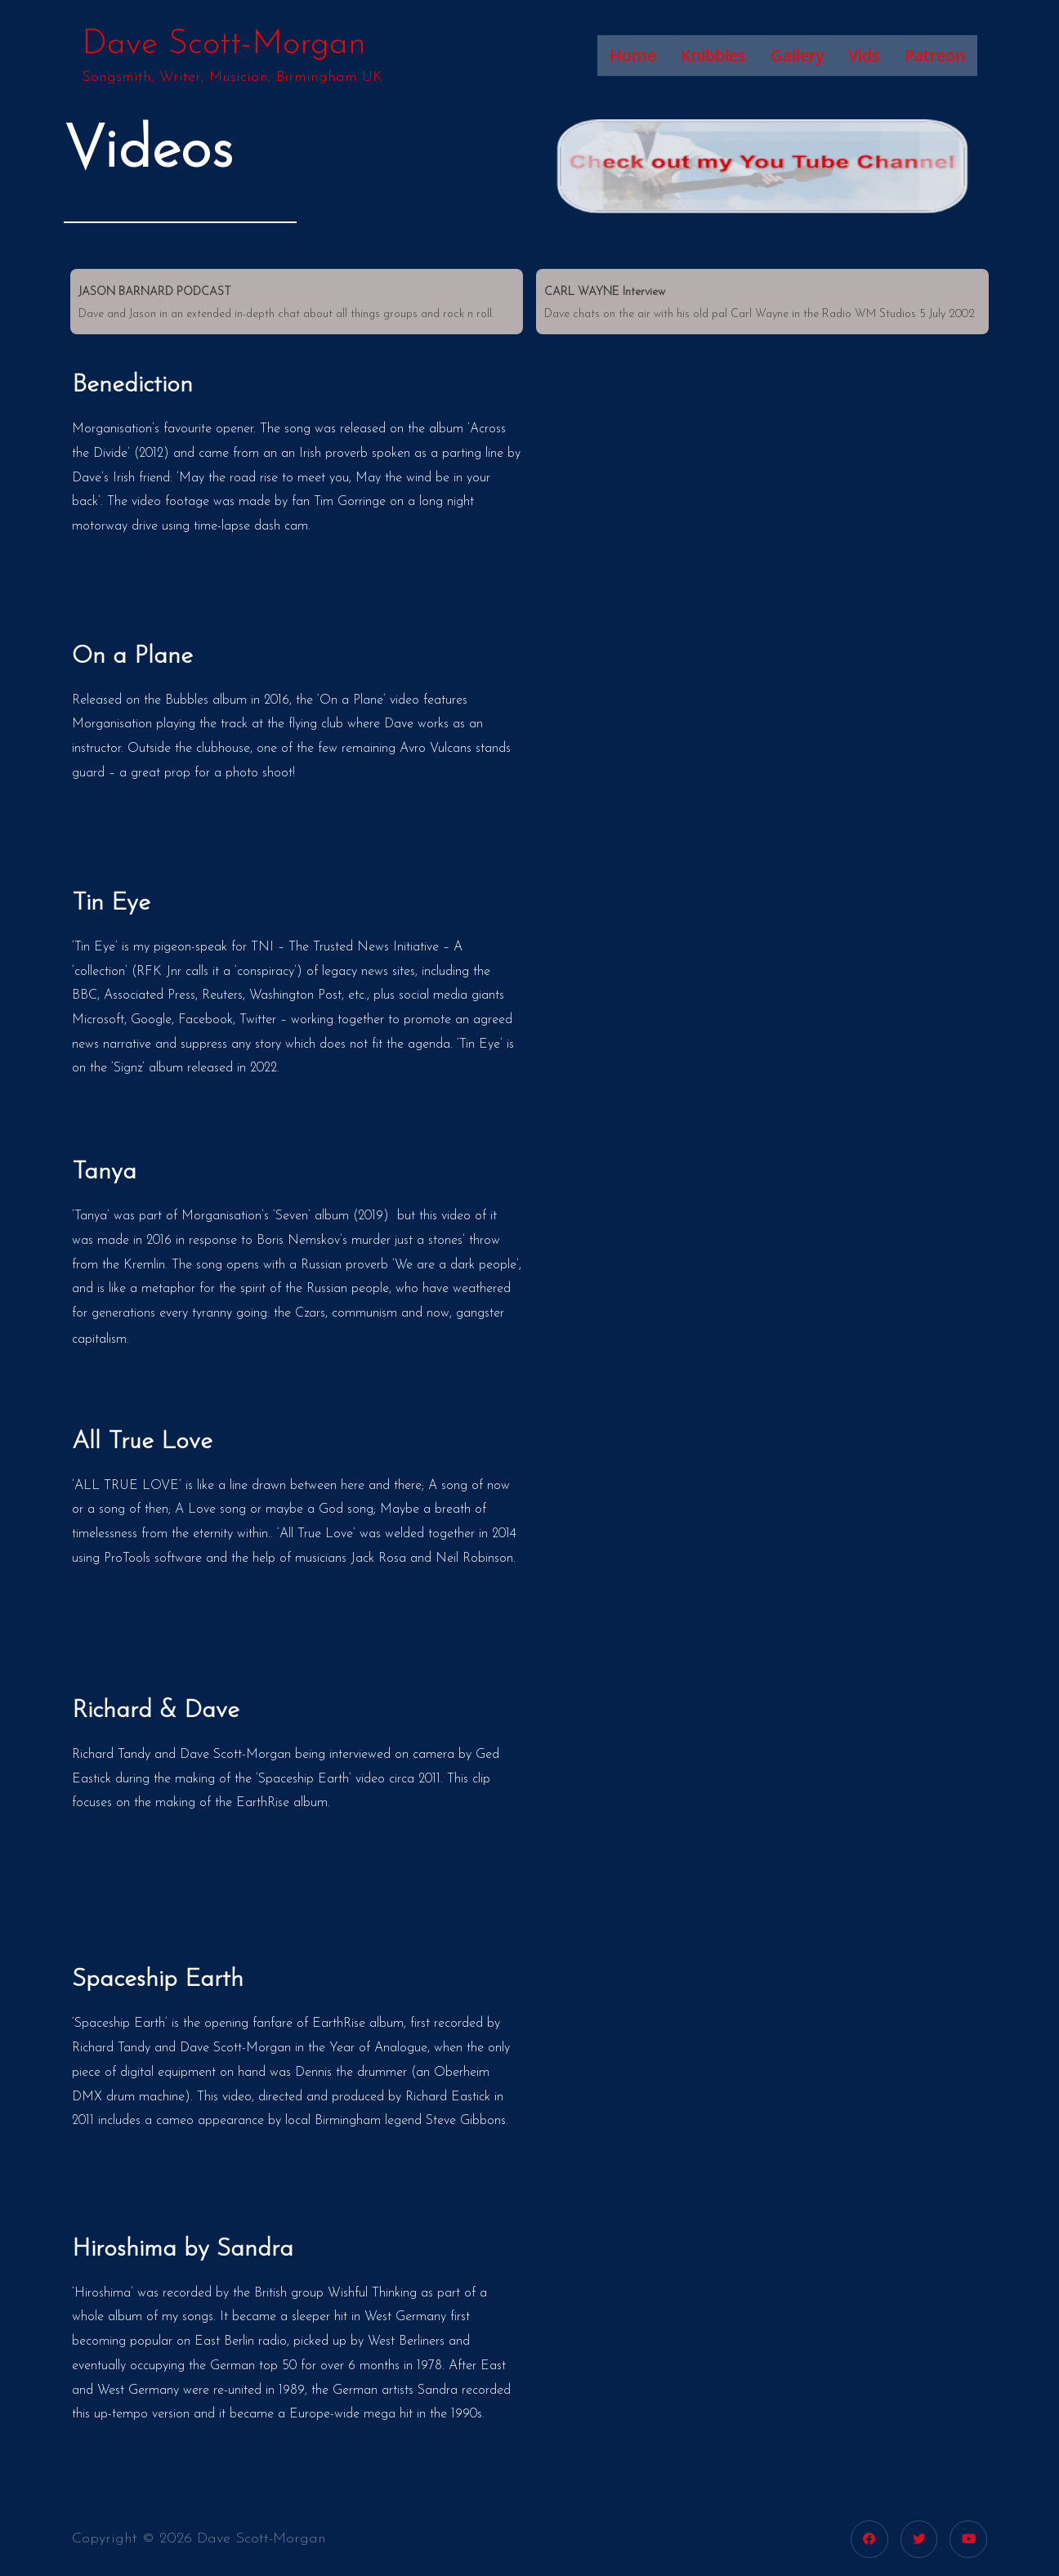 This screenshot has height=2576, width=1059. I want to click on CARL WAYNE Interview, so click(604, 292).